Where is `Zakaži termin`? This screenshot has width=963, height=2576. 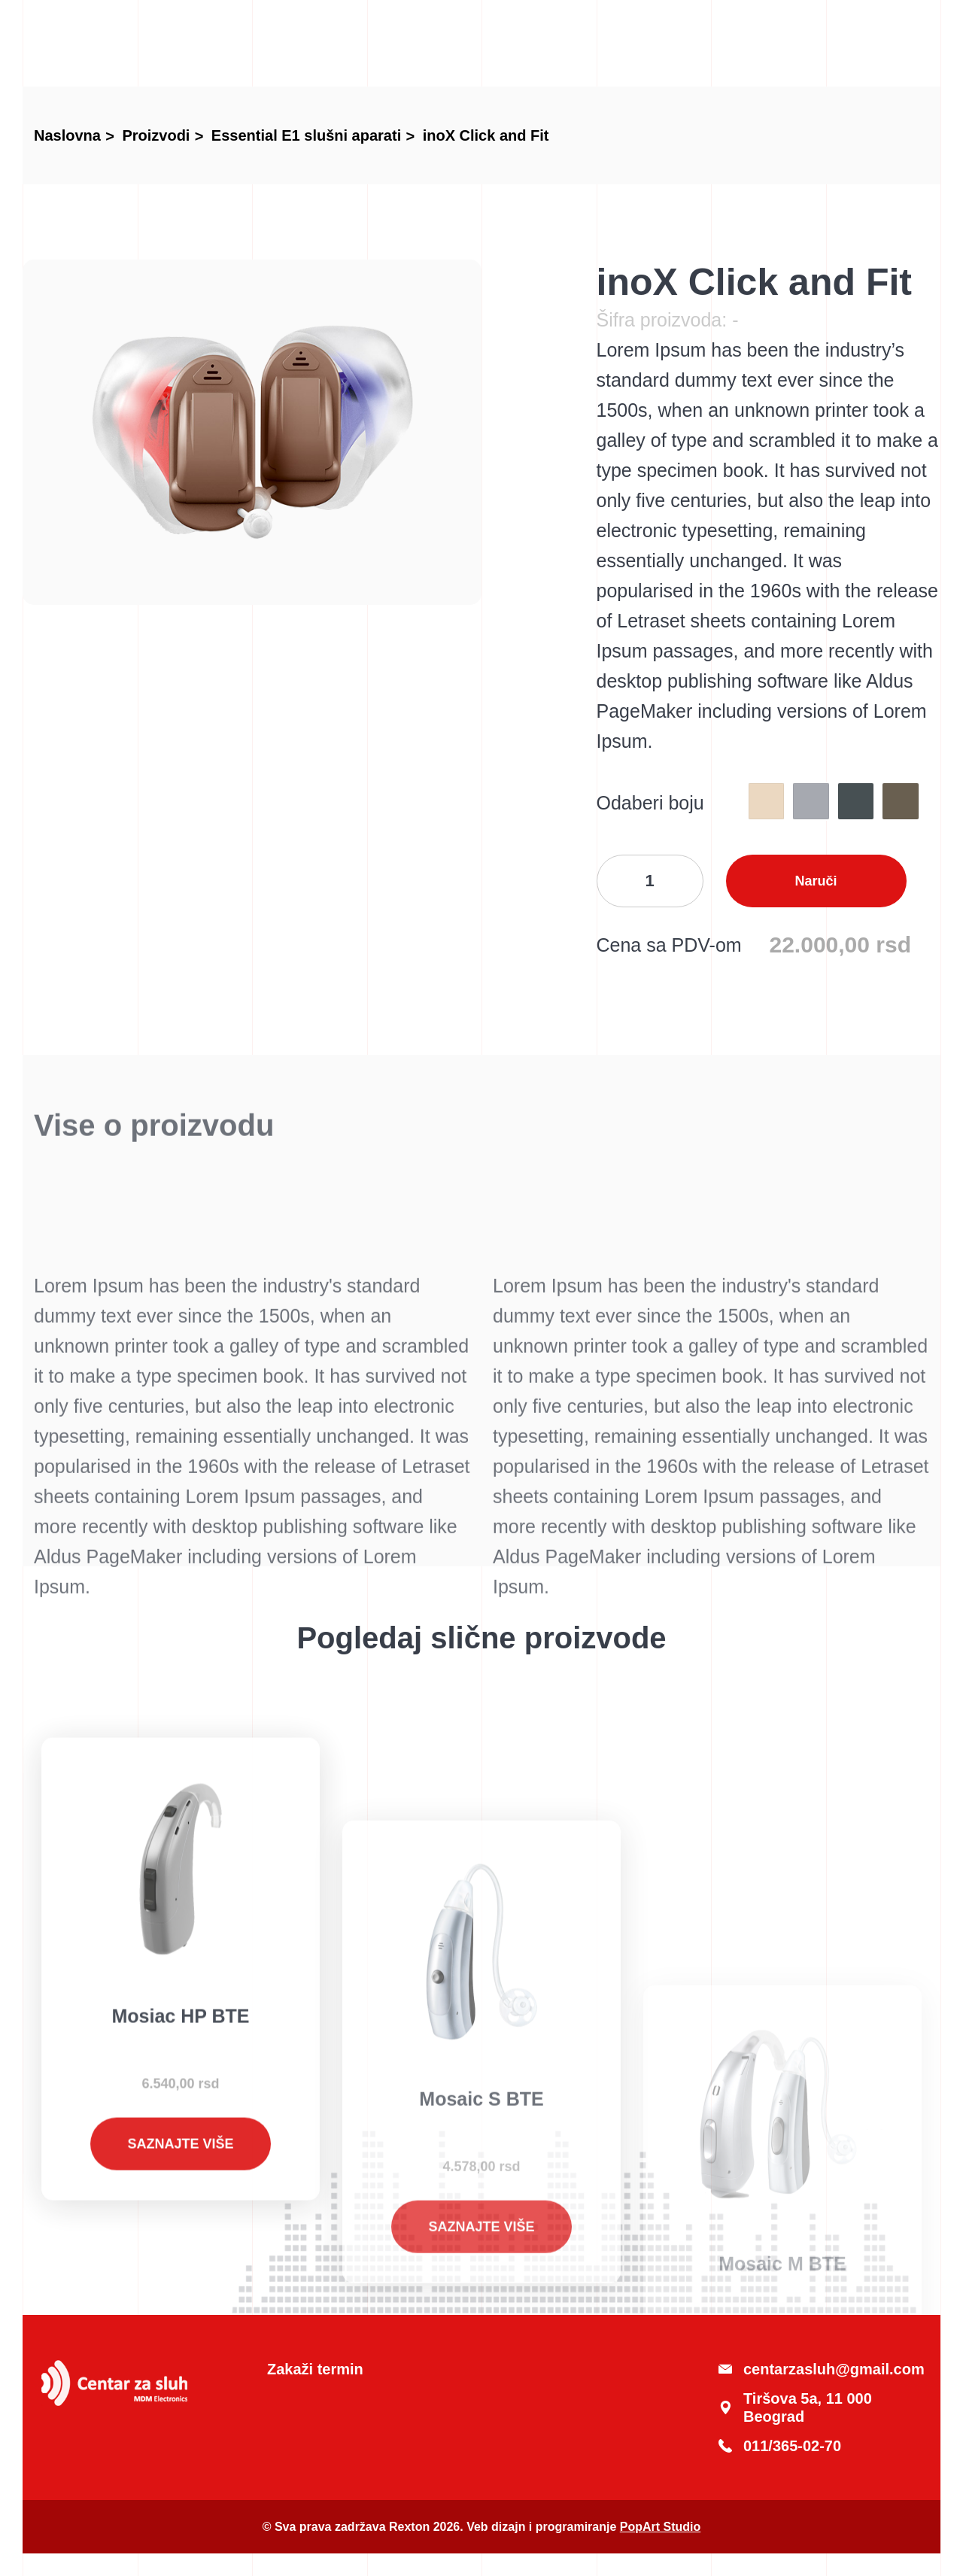 Zakaži termin is located at coordinates (315, 2369).